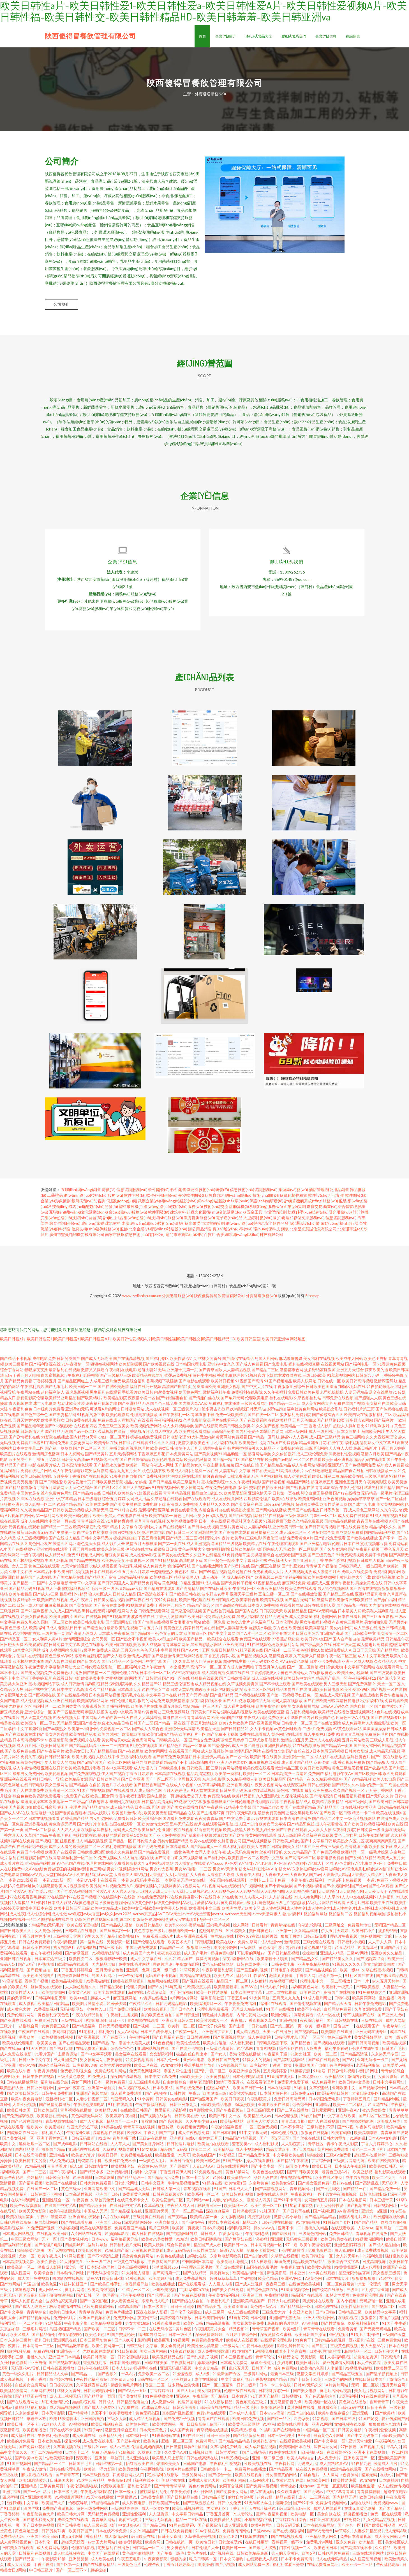  Describe the element at coordinates (44, 1361) in the screenshot. I see `成年电影免费` at that location.